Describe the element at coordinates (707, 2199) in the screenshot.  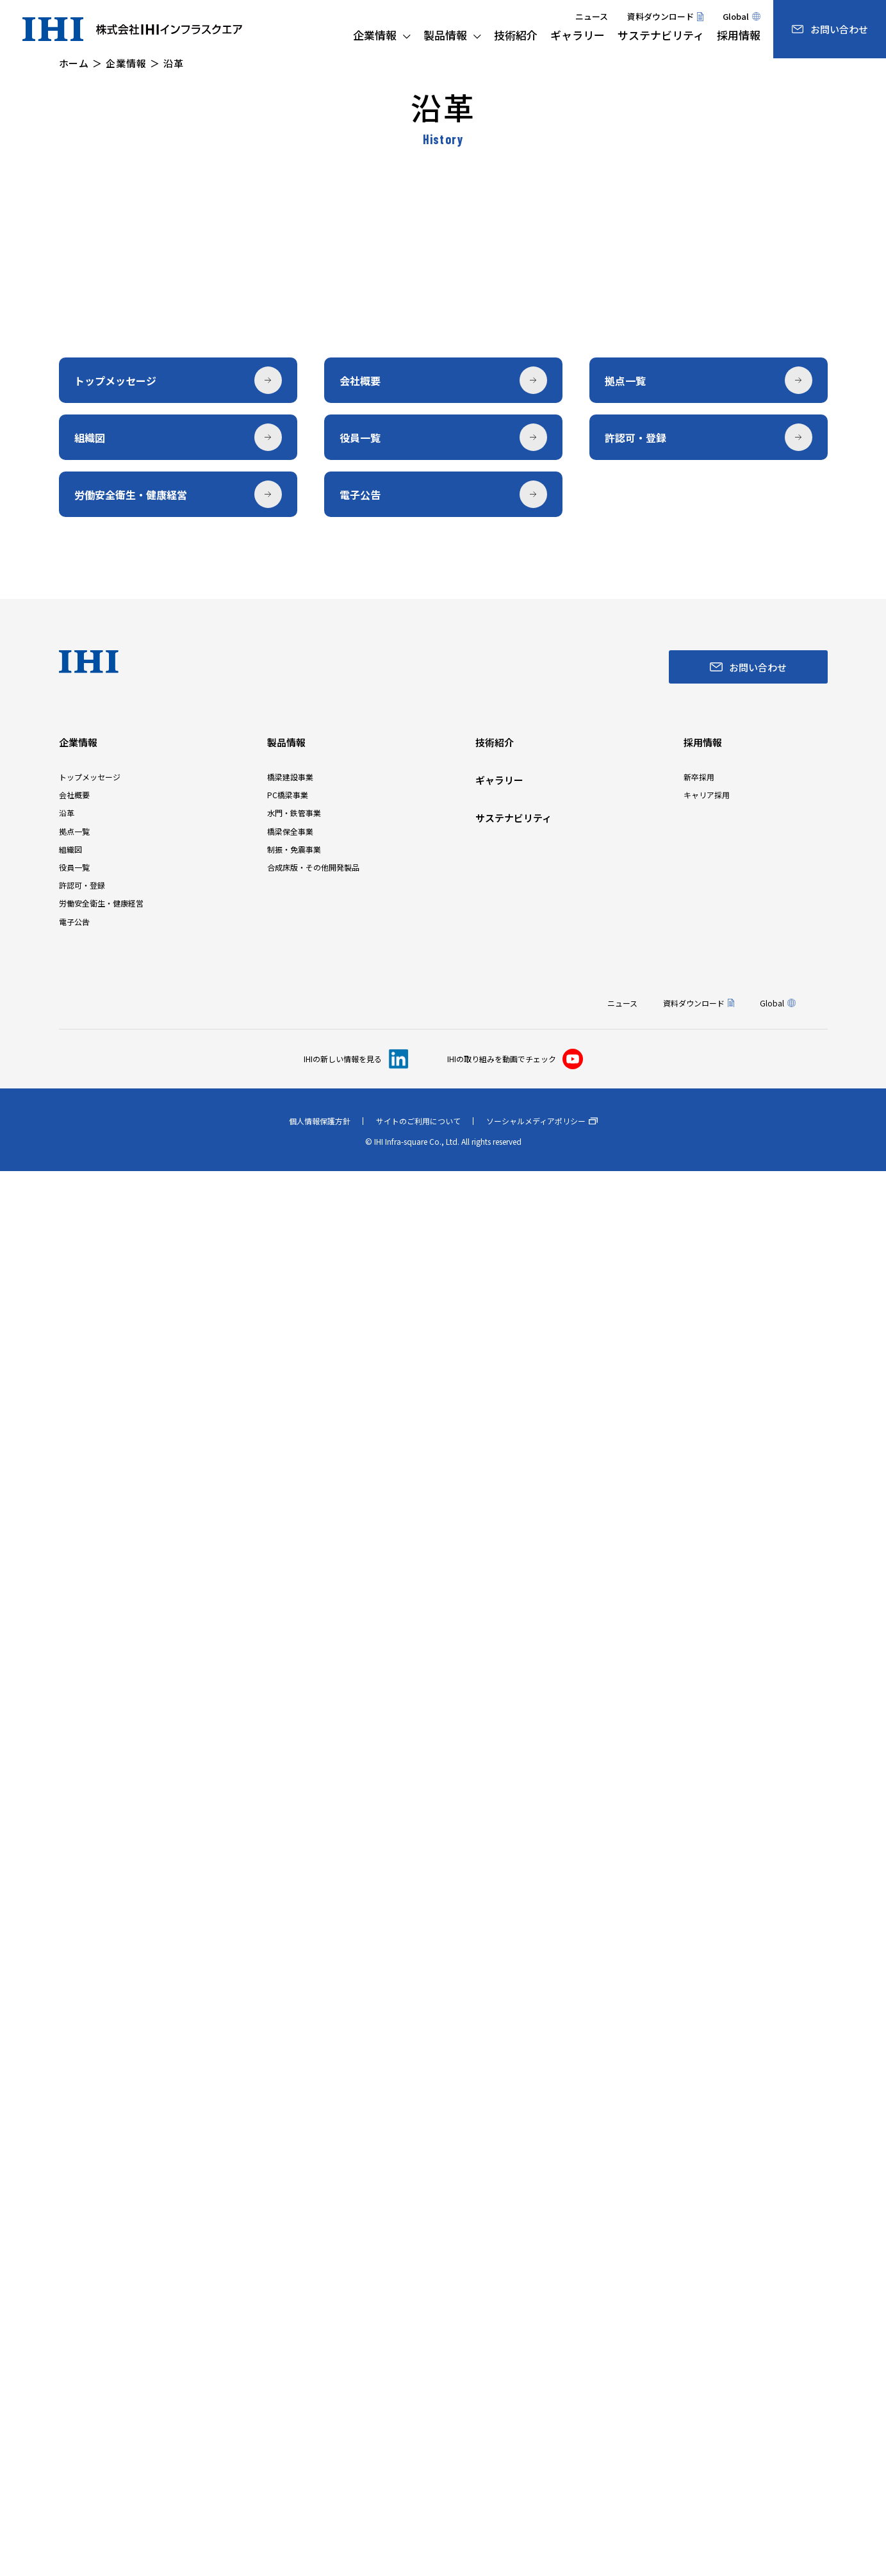
I see `キャリア採用` at that location.